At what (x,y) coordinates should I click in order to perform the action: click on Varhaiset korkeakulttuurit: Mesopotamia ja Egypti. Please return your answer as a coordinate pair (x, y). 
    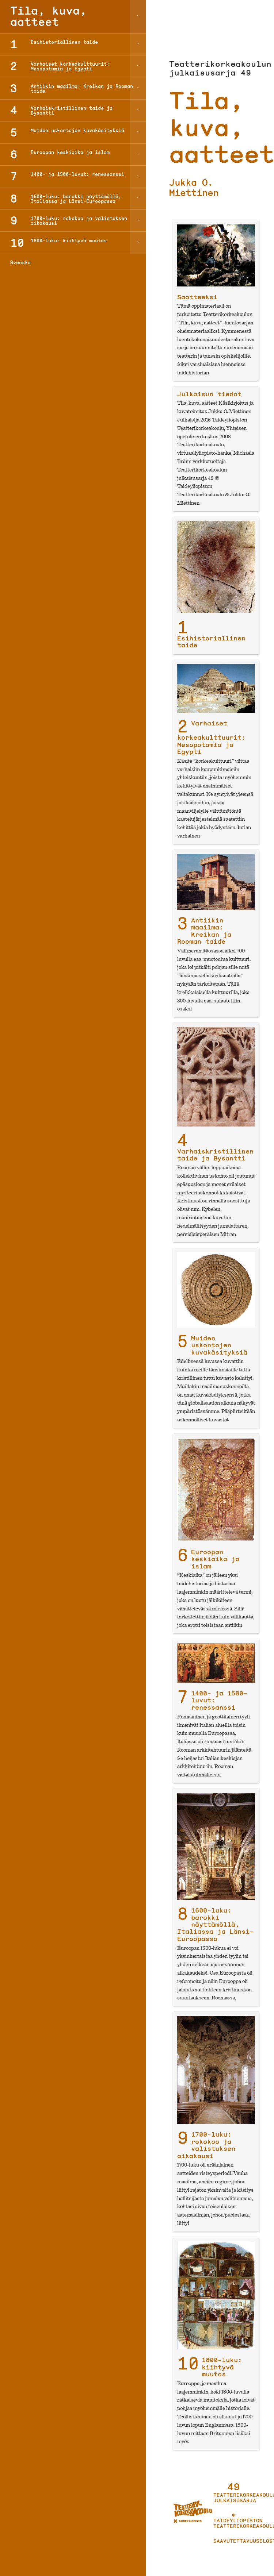
    Looking at the image, I should click on (211, 737).